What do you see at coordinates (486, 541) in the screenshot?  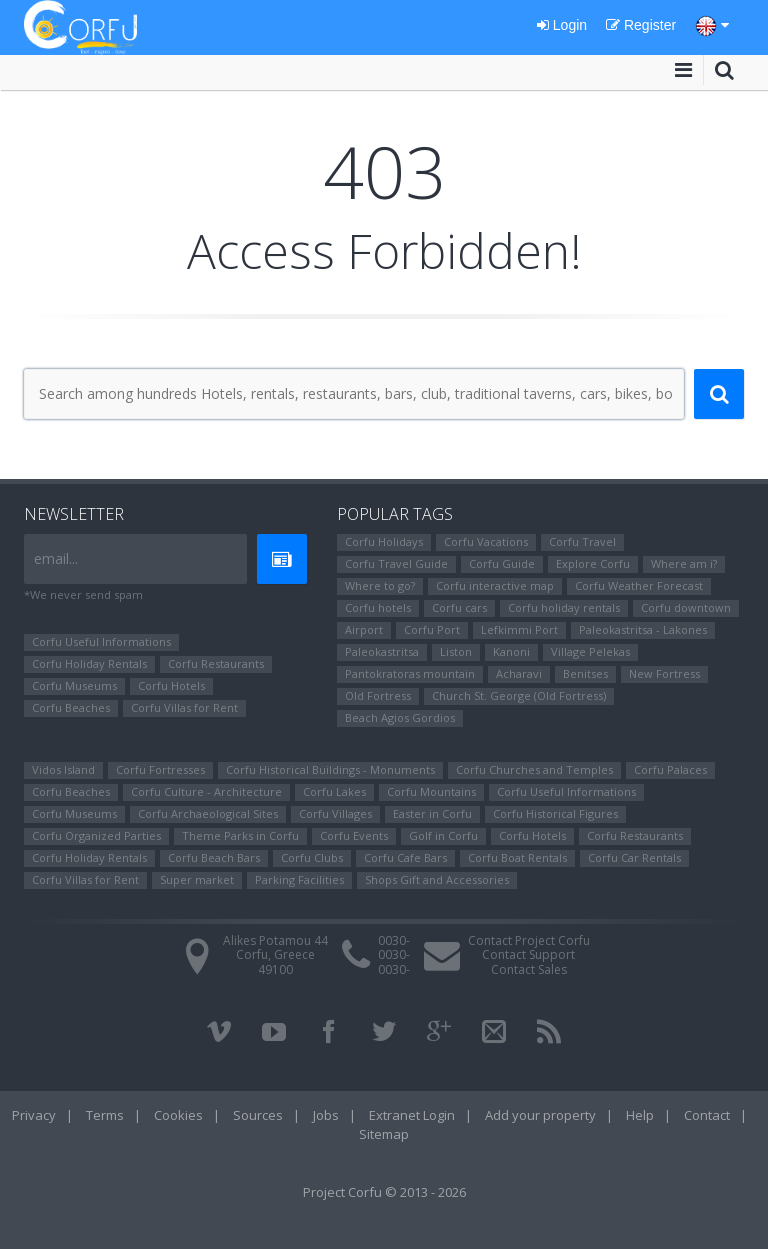 I see `Corfu Vacations` at bounding box center [486, 541].